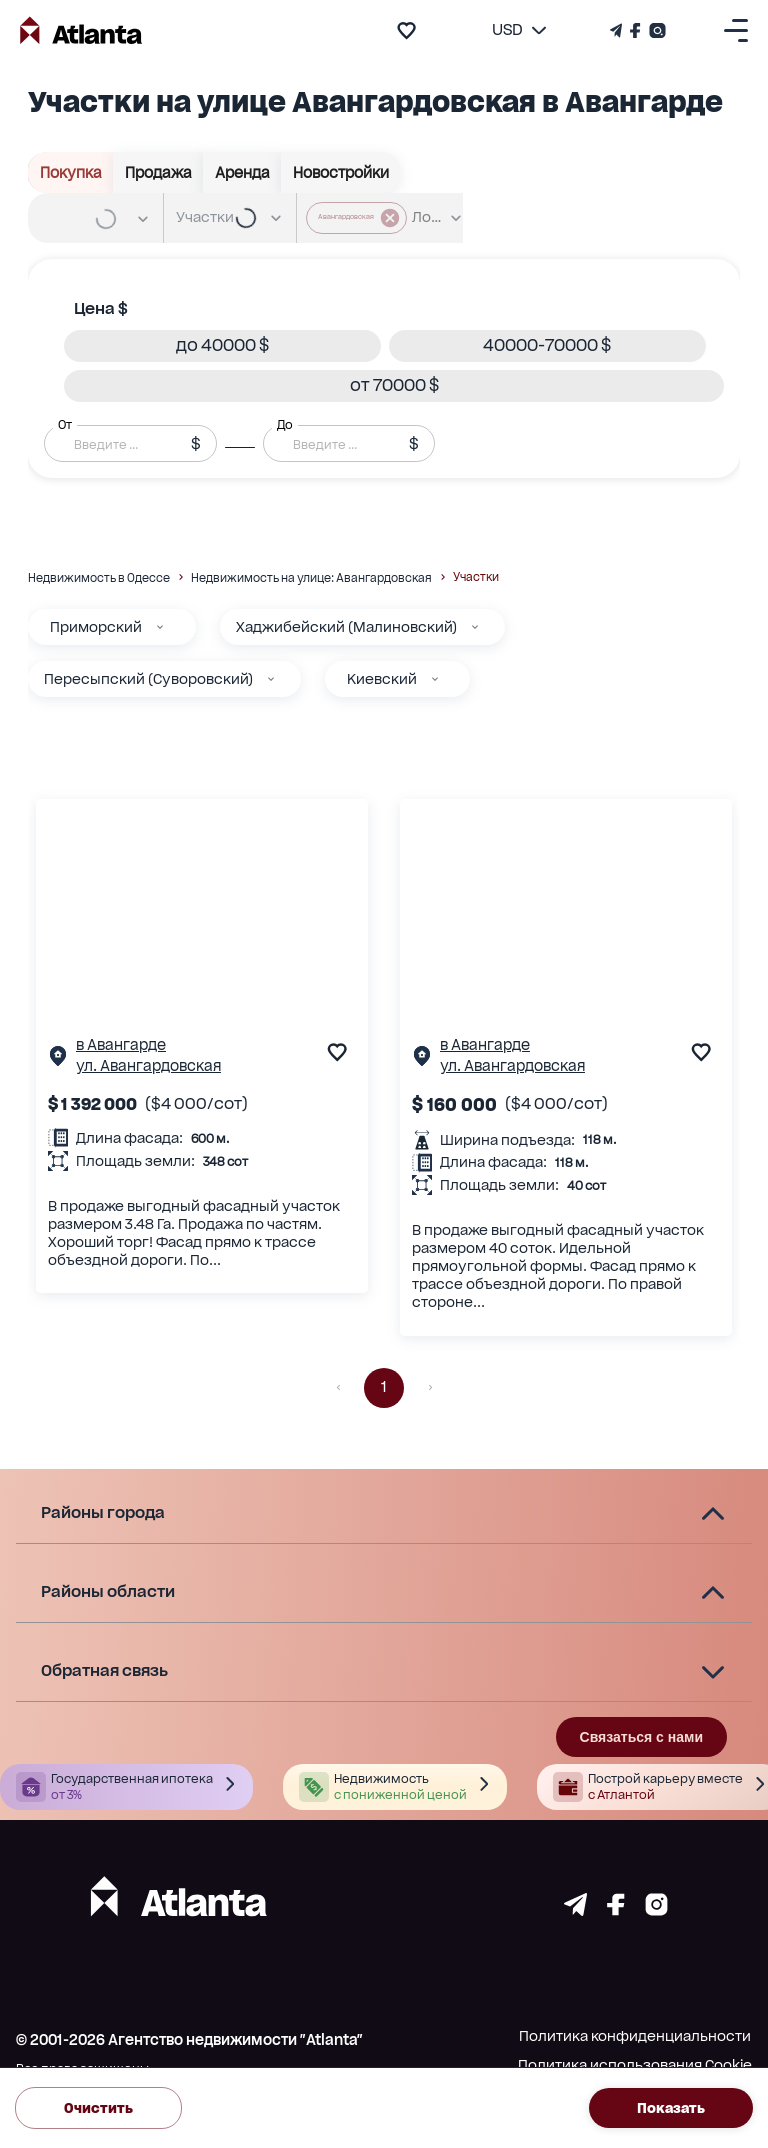 This screenshot has height=2148, width=768. Describe the element at coordinates (148, 1065) in the screenshot. I see `ул. Авангардовская` at that location.